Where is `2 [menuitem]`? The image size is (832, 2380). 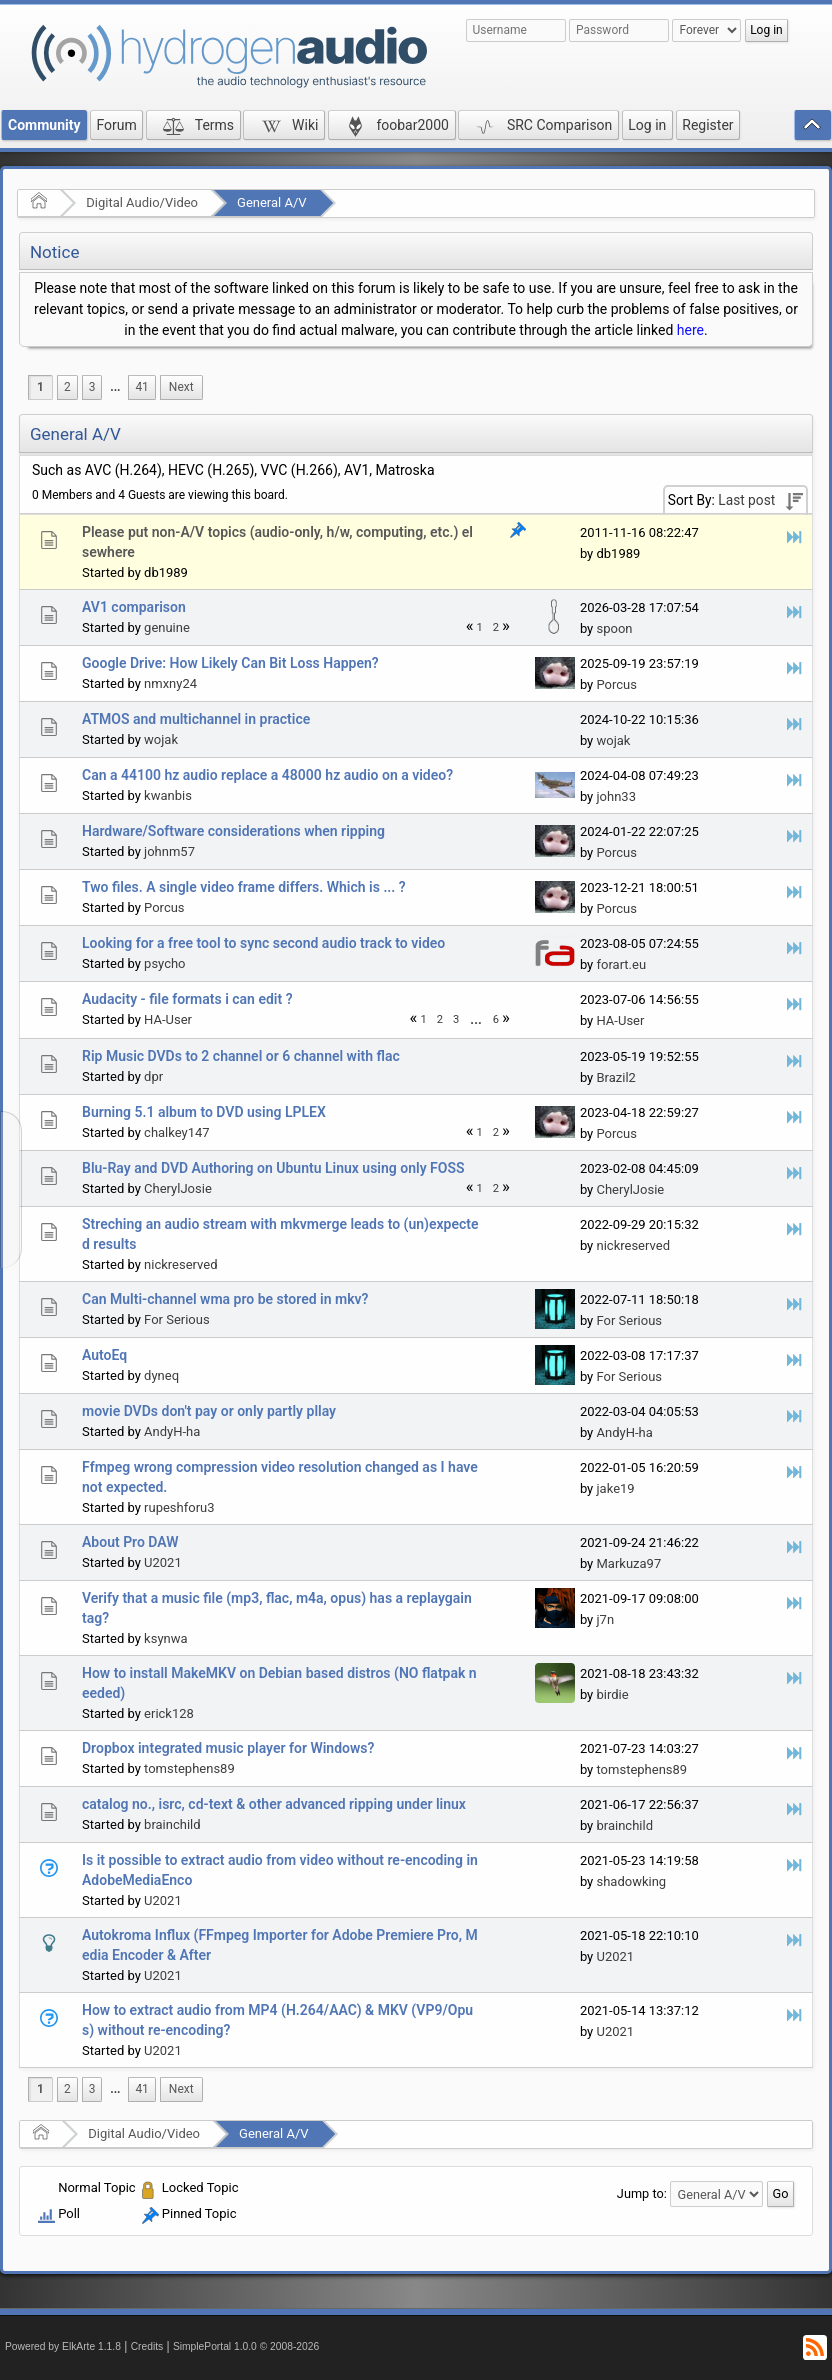 2 [menuitem] is located at coordinates (67, 387).